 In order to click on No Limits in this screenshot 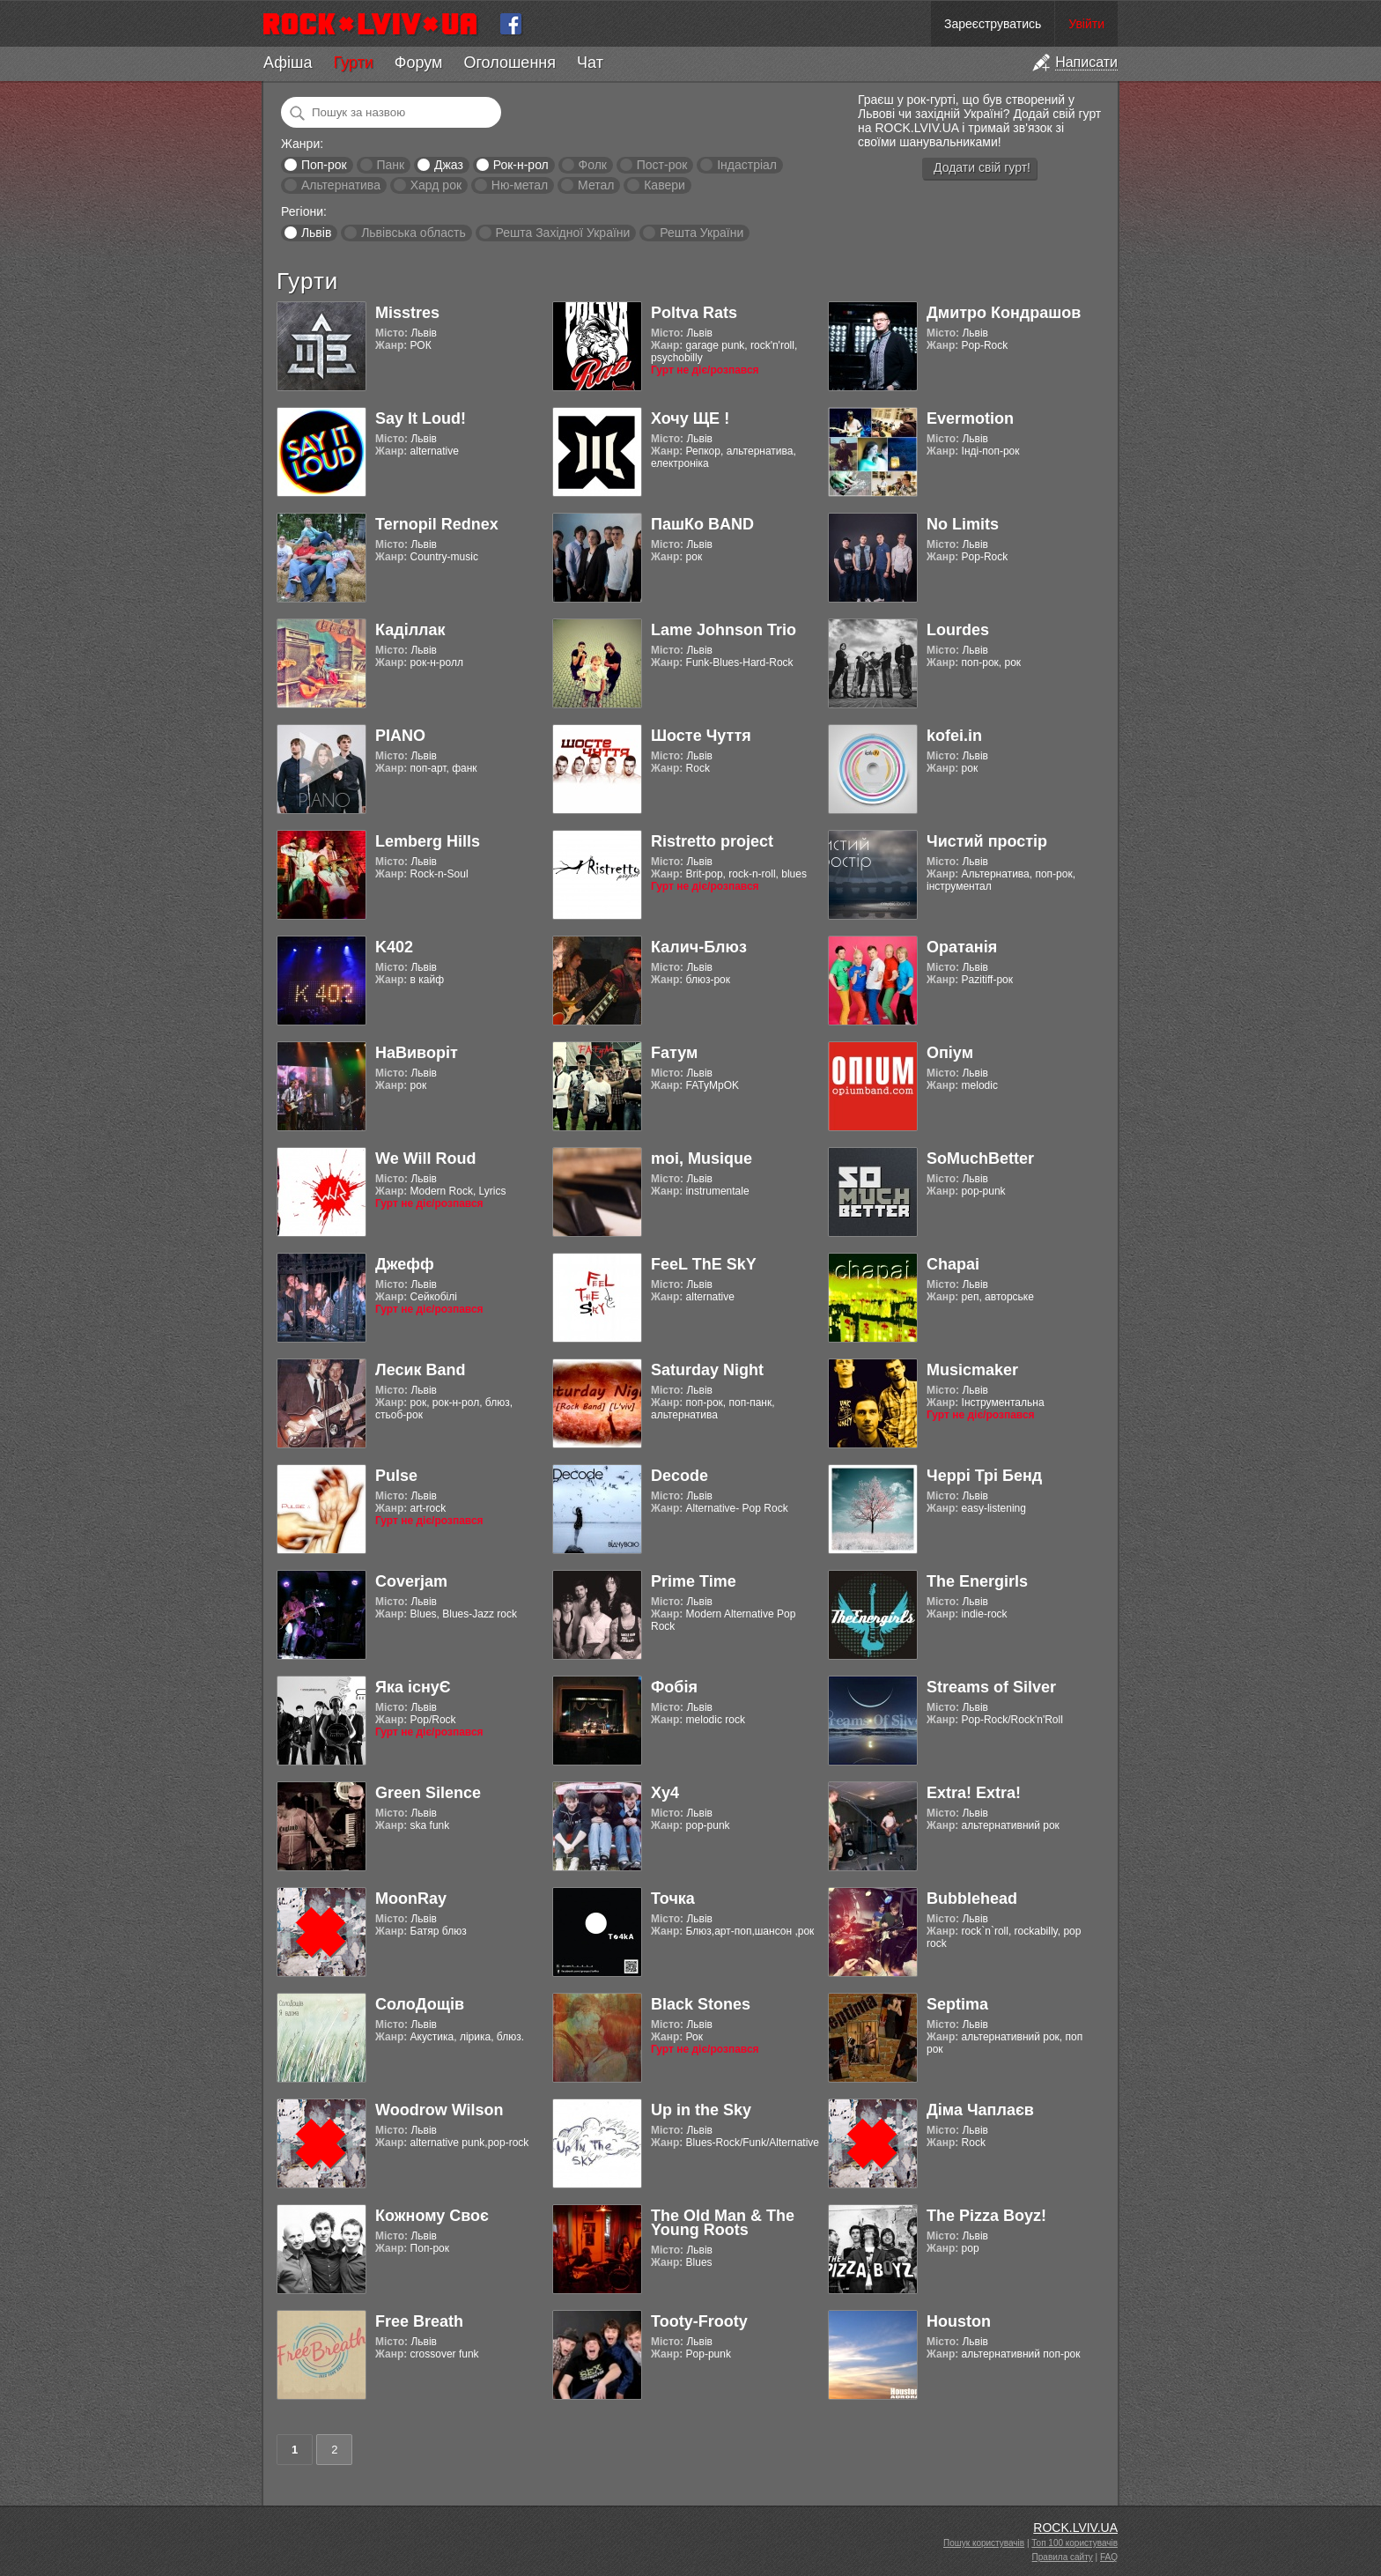, I will do `click(963, 524)`.